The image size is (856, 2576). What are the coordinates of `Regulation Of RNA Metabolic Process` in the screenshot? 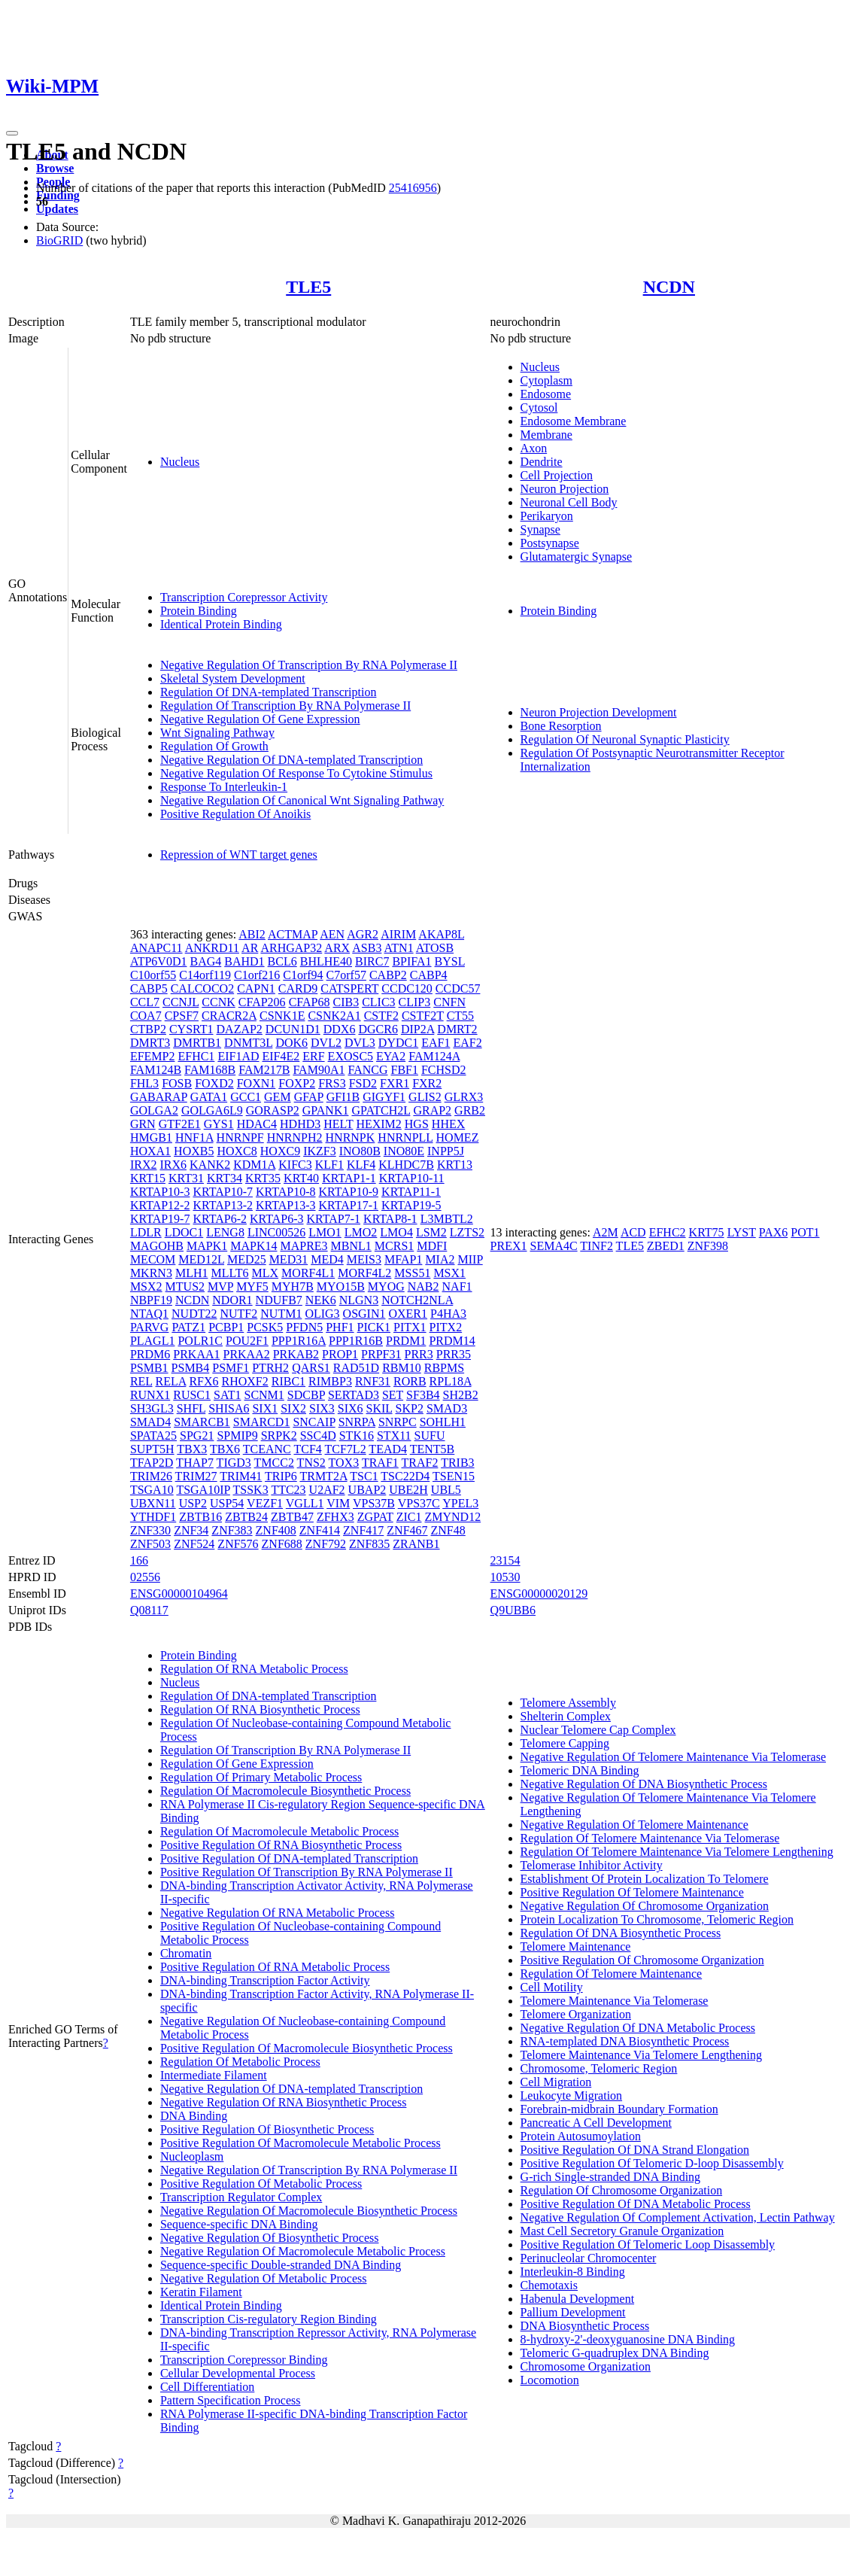 It's located at (254, 1668).